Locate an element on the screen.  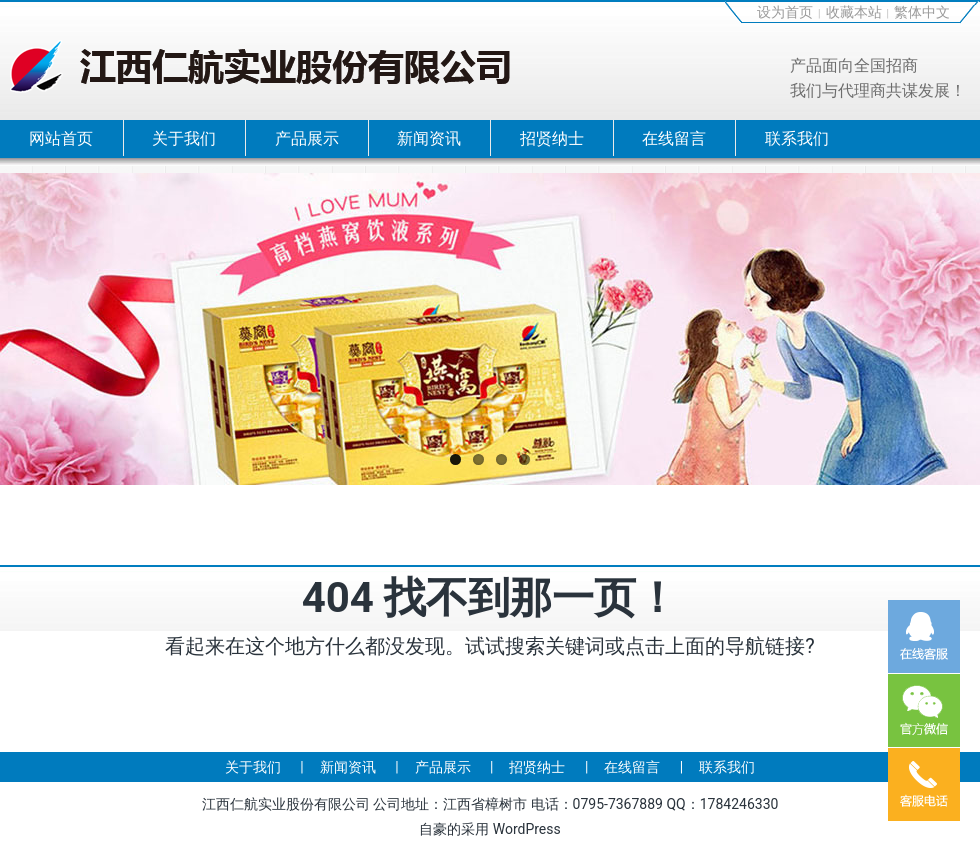
新闻资讯 is located at coordinates (429, 138).